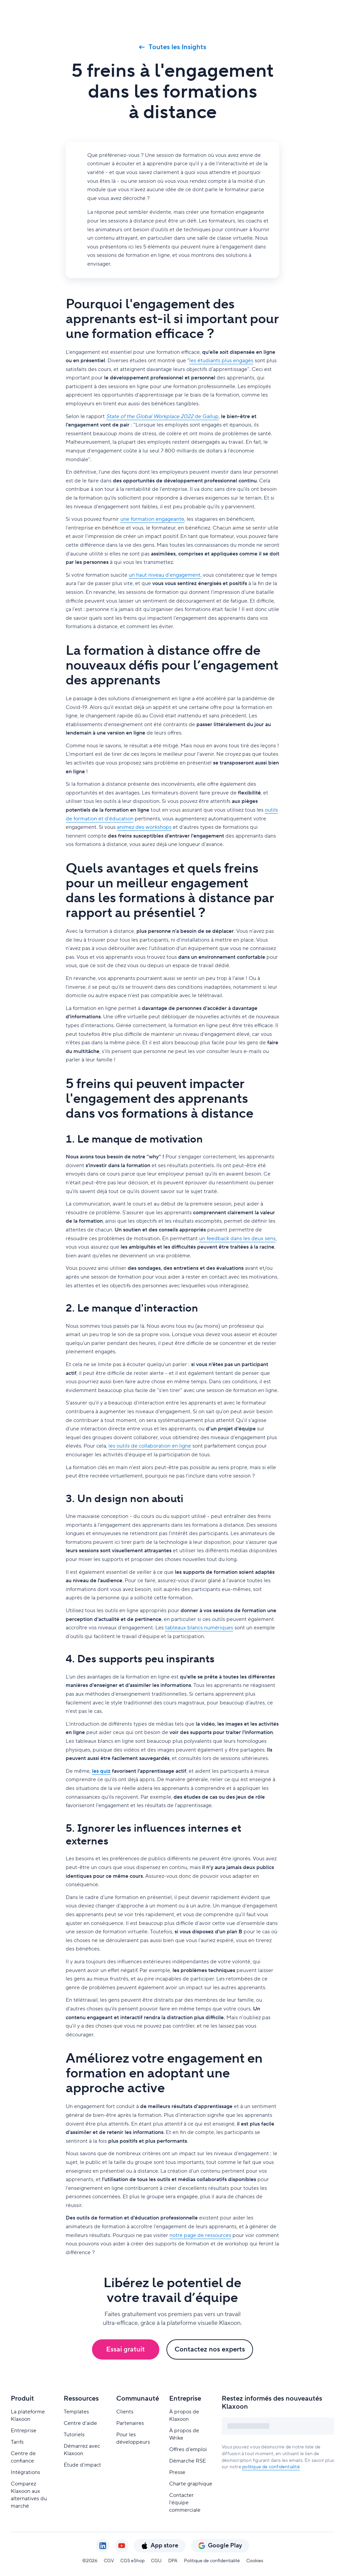 The image size is (345, 2576). What do you see at coordinates (199, 1627) in the screenshot?
I see `tableaux blancs numériques` at bounding box center [199, 1627].